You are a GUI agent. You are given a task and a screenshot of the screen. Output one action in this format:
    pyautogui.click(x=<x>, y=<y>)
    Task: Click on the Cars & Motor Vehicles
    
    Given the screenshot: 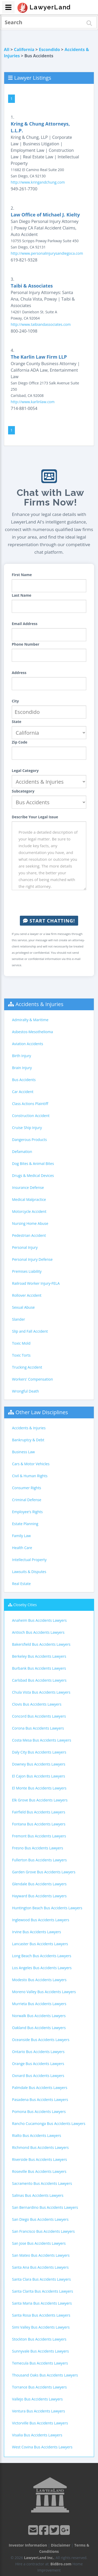 What is the action you would take?
    pyautogui.click(x=30, y=1463)
    